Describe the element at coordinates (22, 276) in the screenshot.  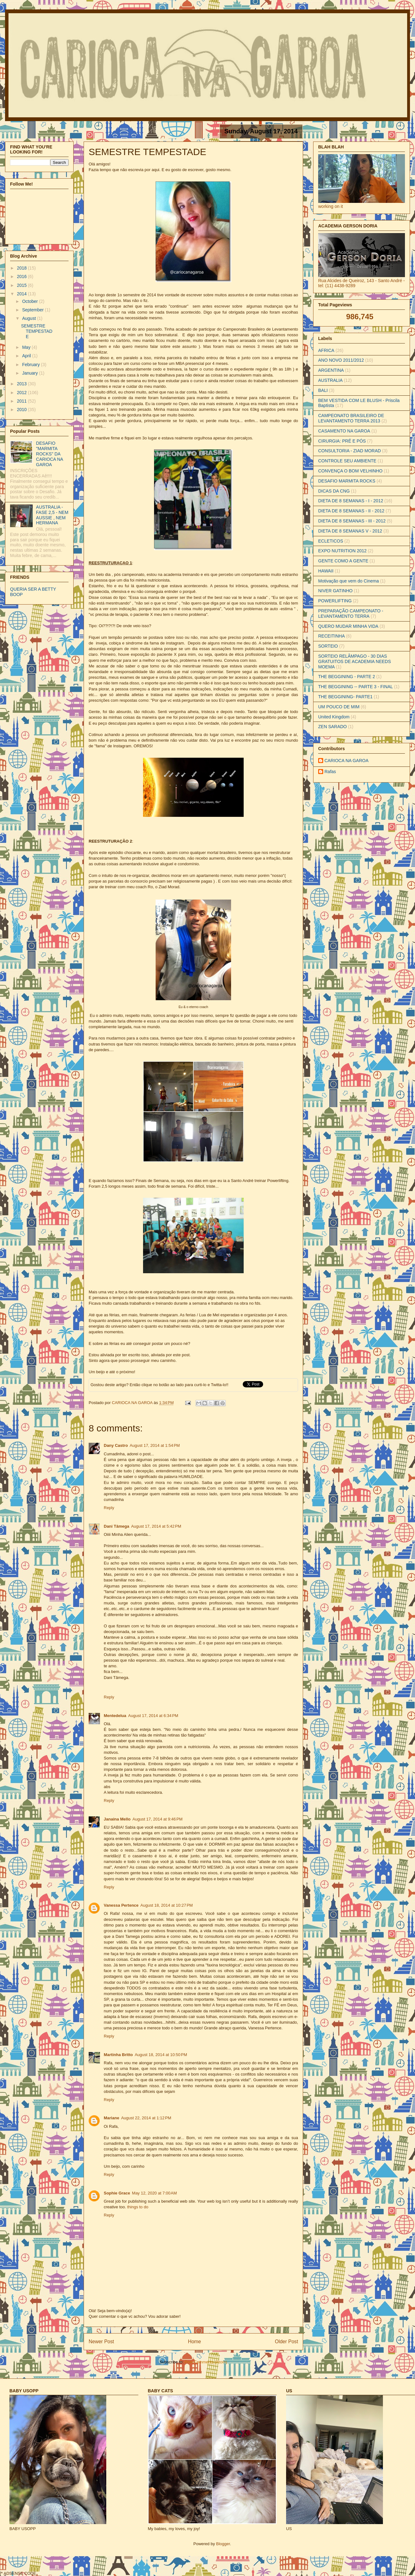
I see `2016` at that location.